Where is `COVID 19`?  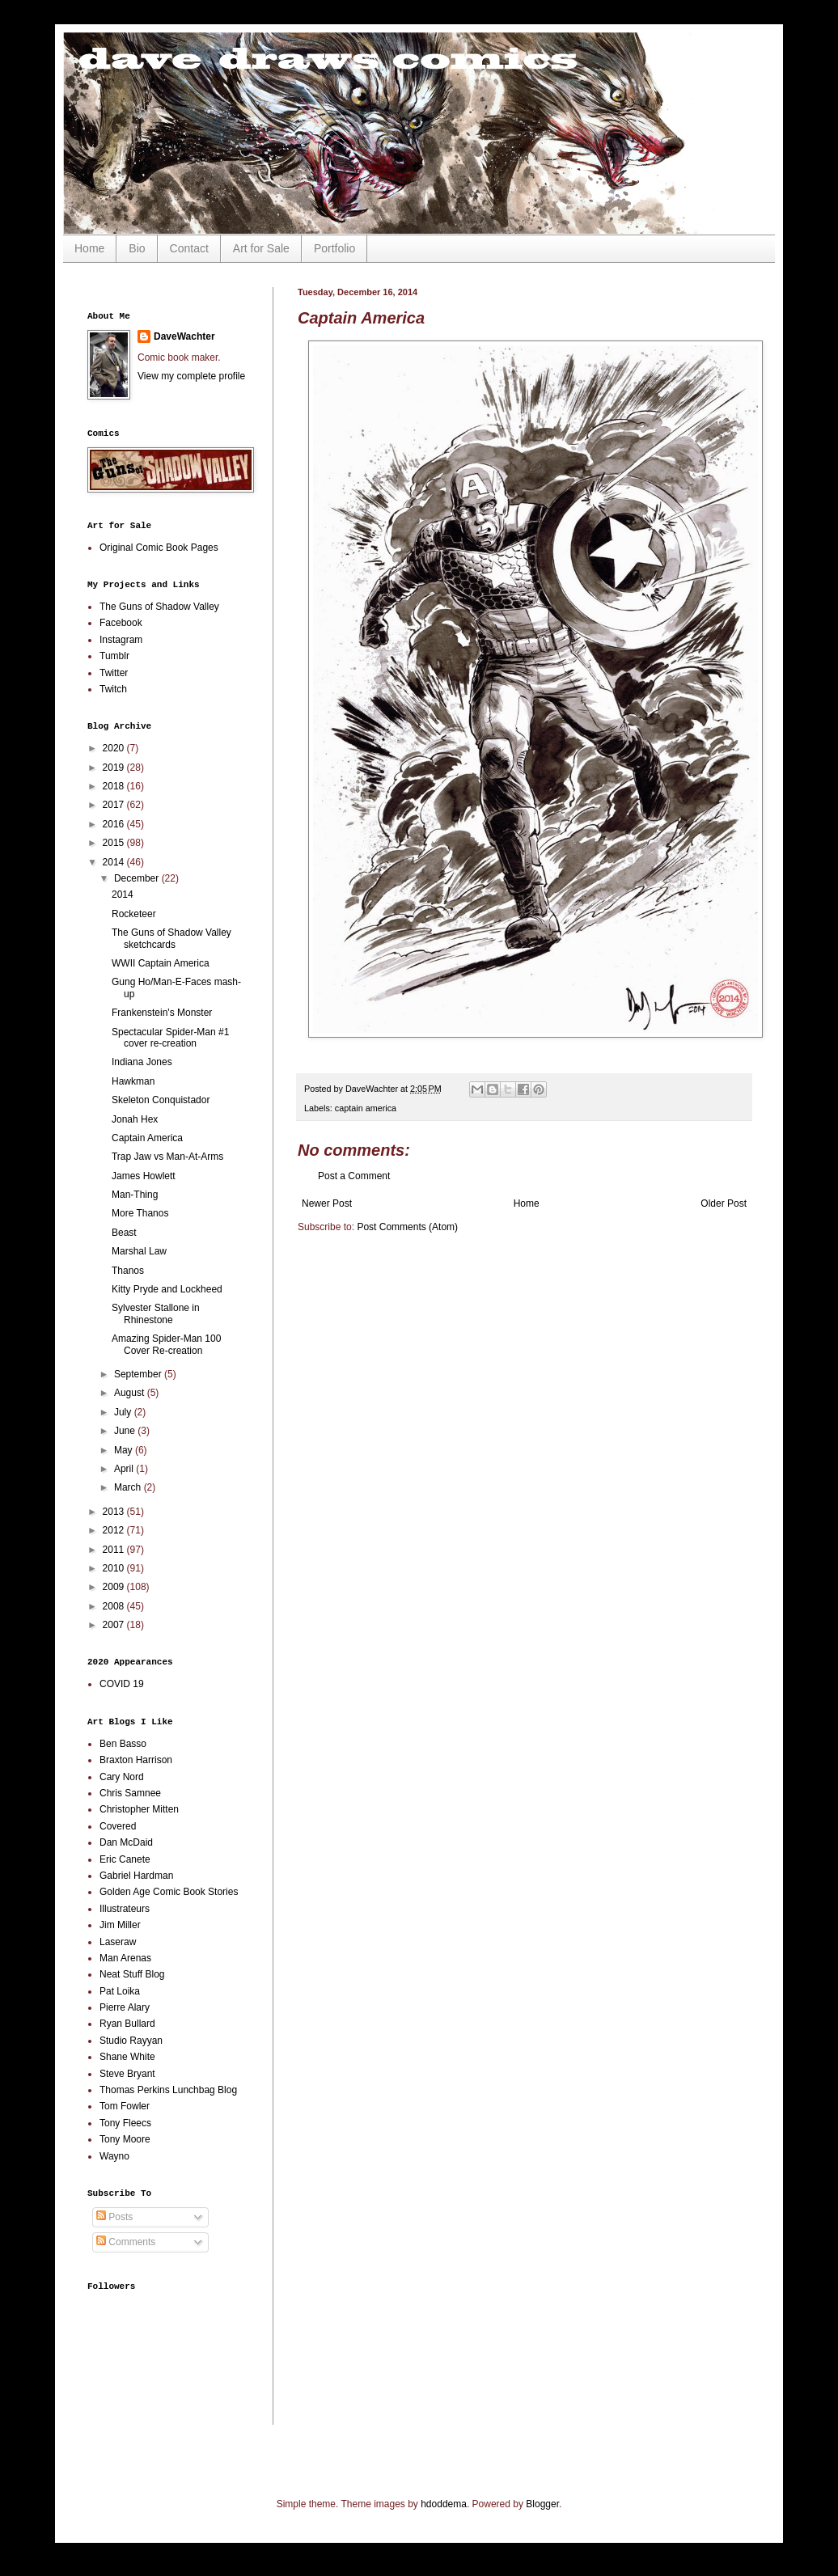
COVID 19 is located at coordinates (121, 1684).